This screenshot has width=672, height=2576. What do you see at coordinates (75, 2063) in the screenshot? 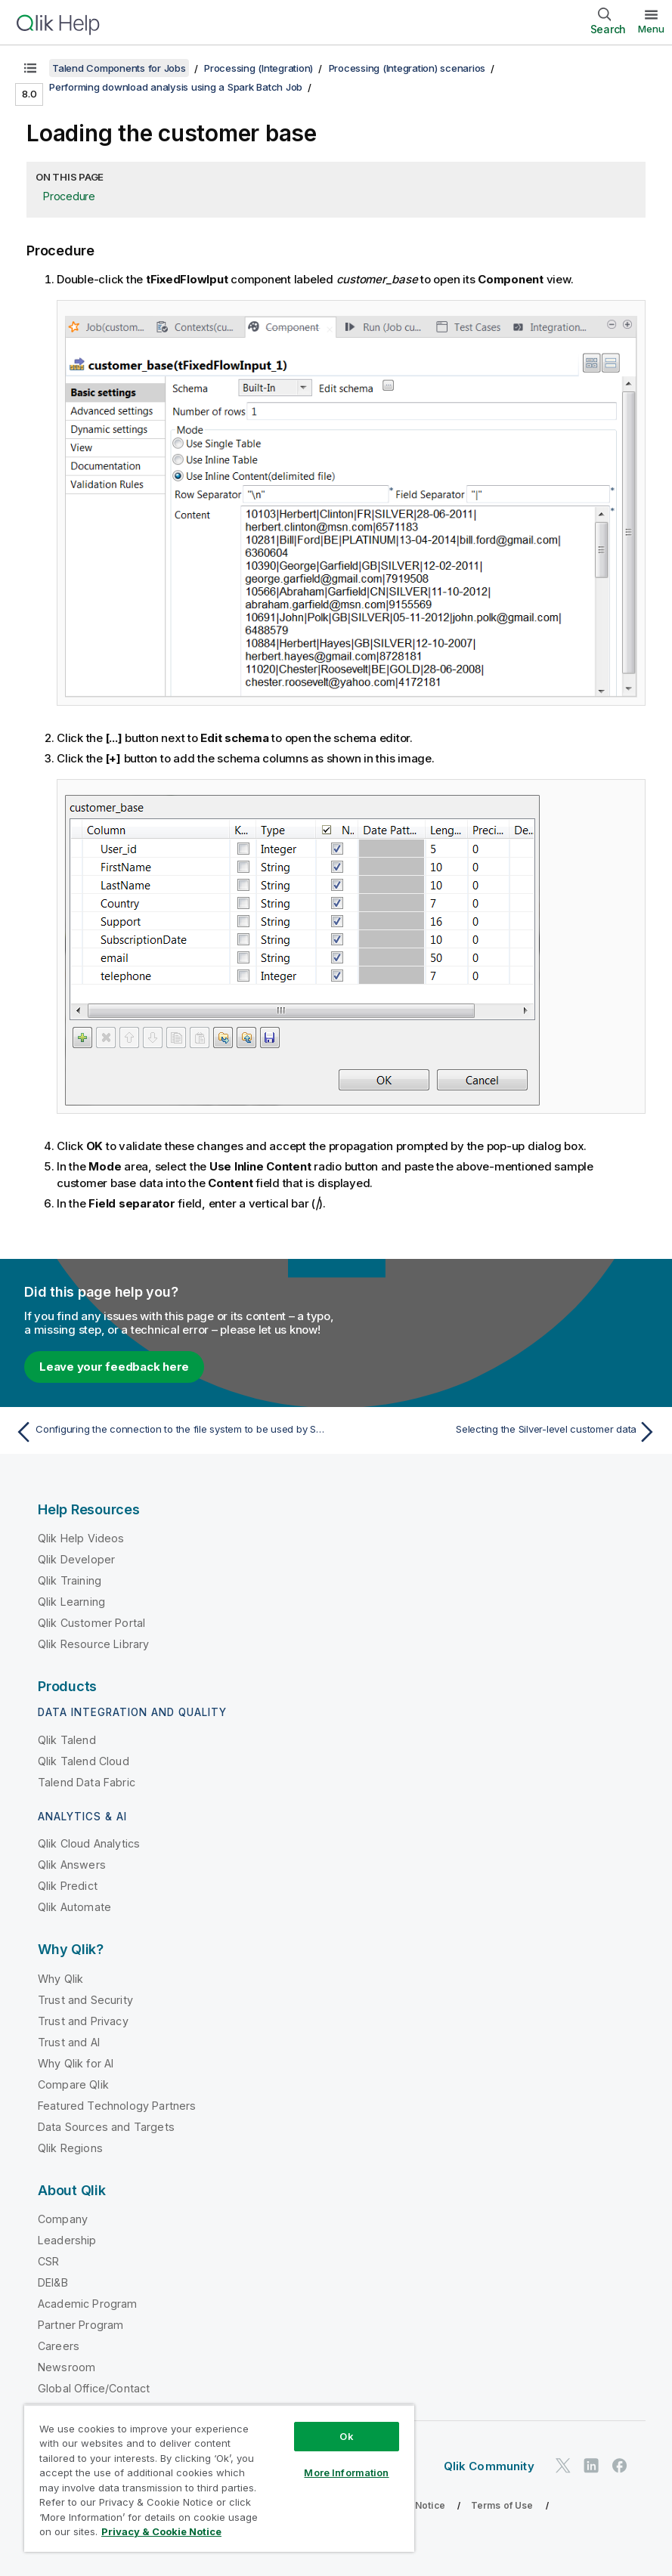
I see `Why Qlik for AI` at bounding box center [75, 2063].